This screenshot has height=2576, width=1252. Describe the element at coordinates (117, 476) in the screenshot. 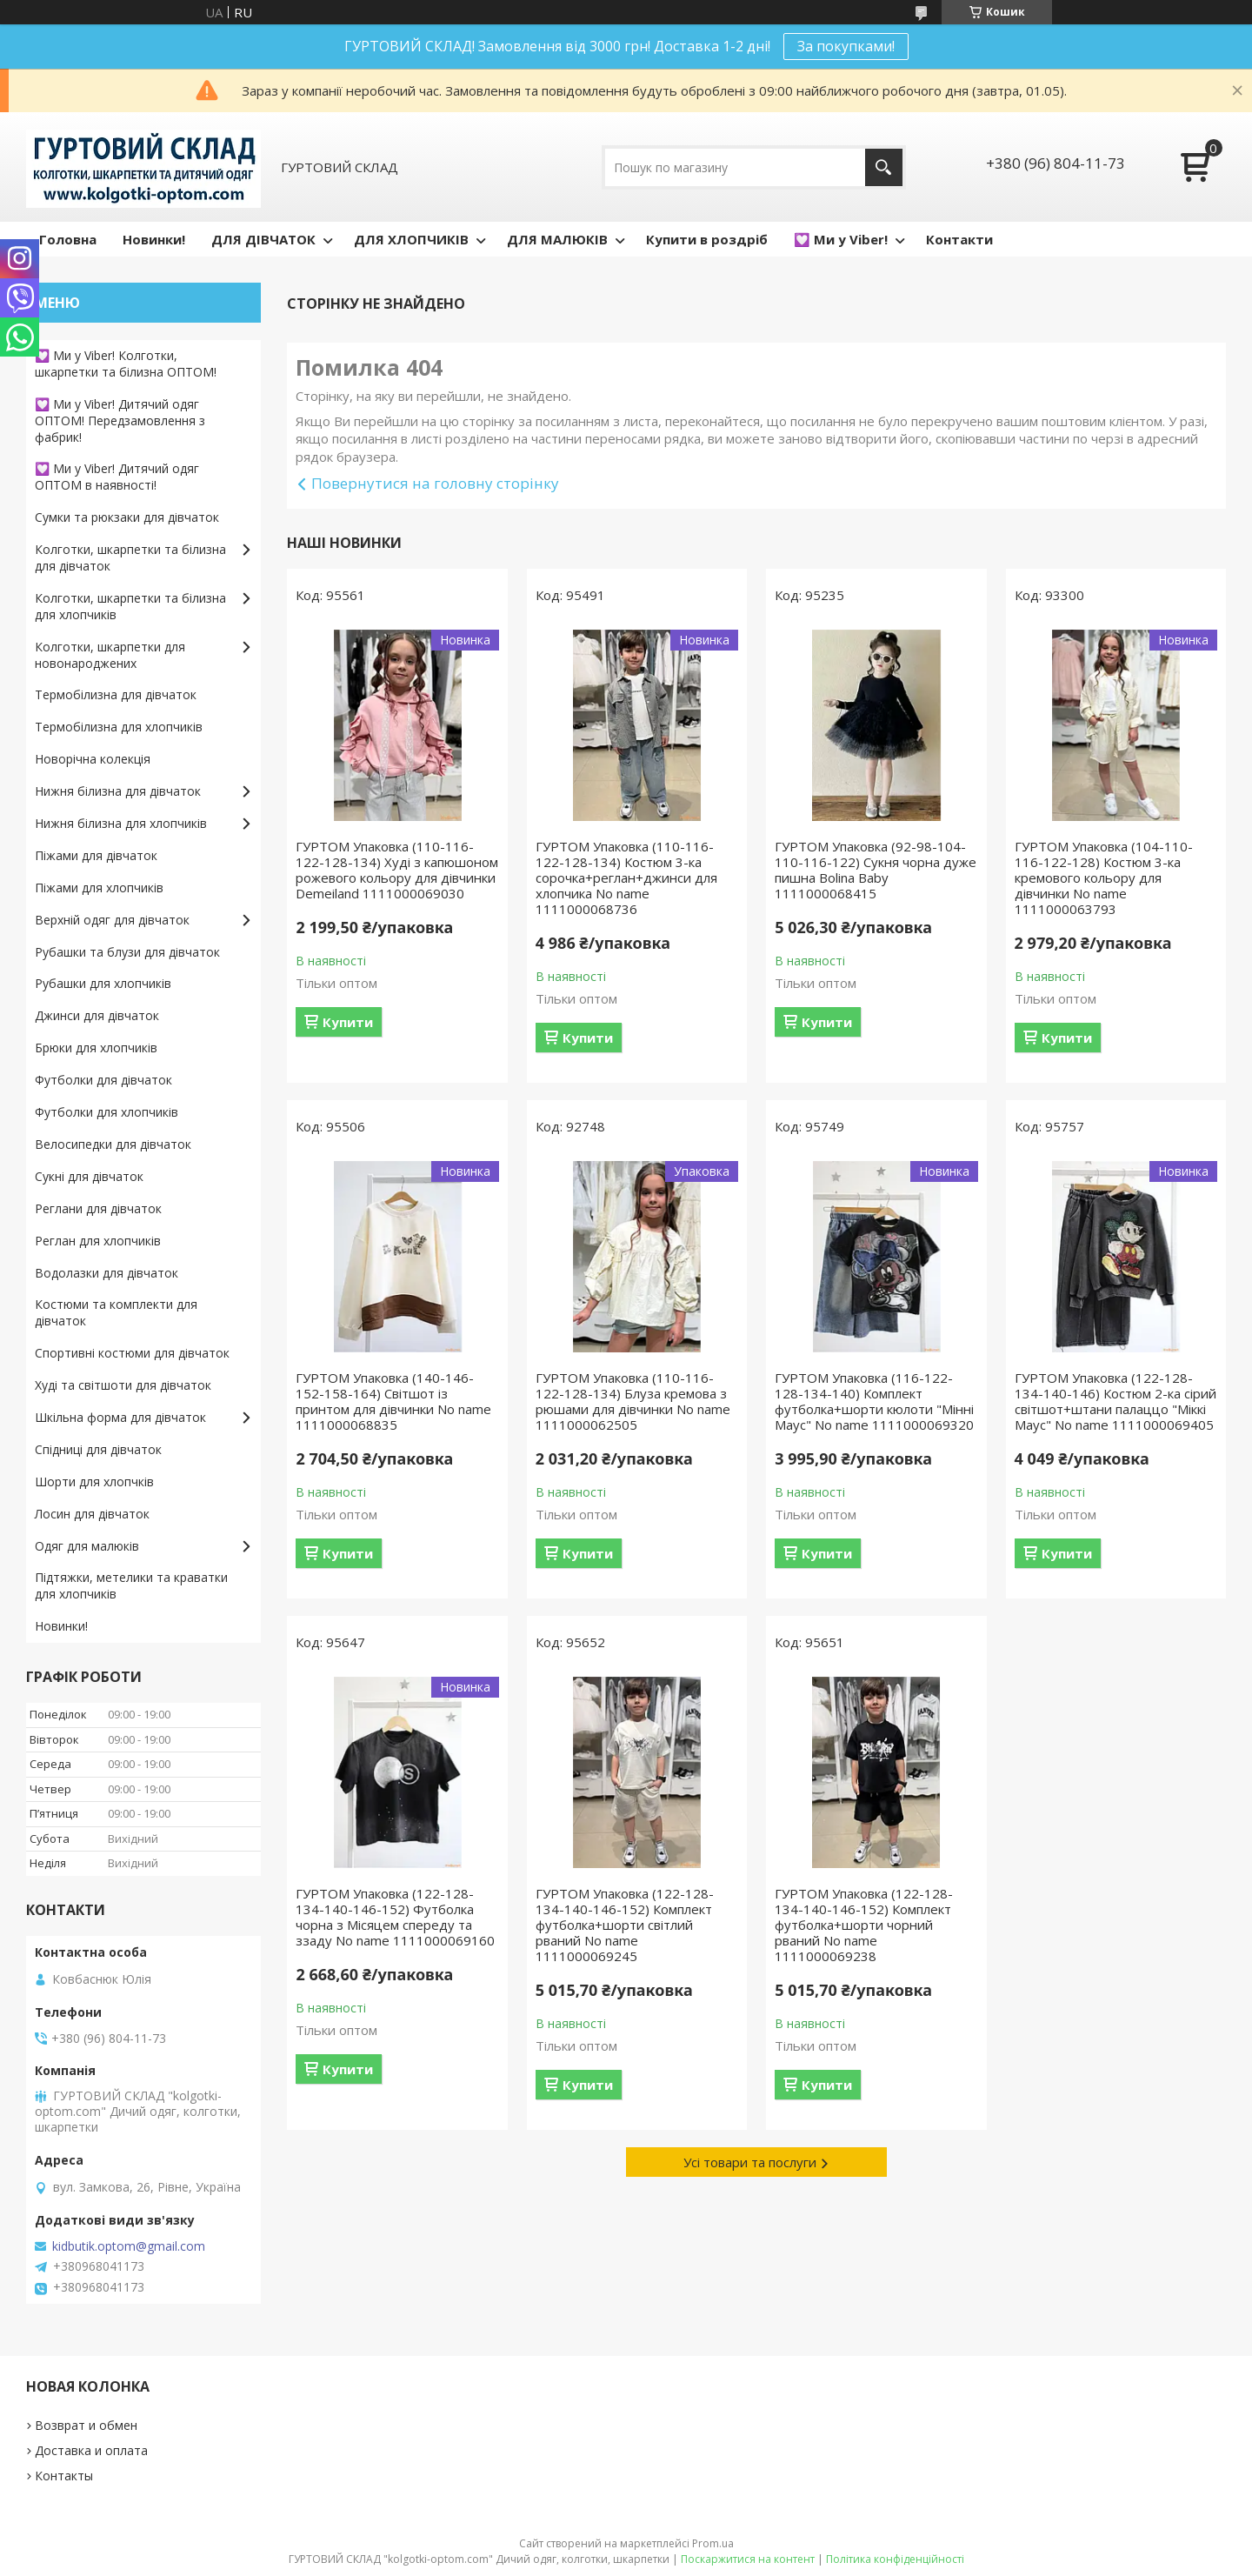

I see `💟 Ми у Viber! Дитячий одяг ОПТОМ в наявності!` at that location.